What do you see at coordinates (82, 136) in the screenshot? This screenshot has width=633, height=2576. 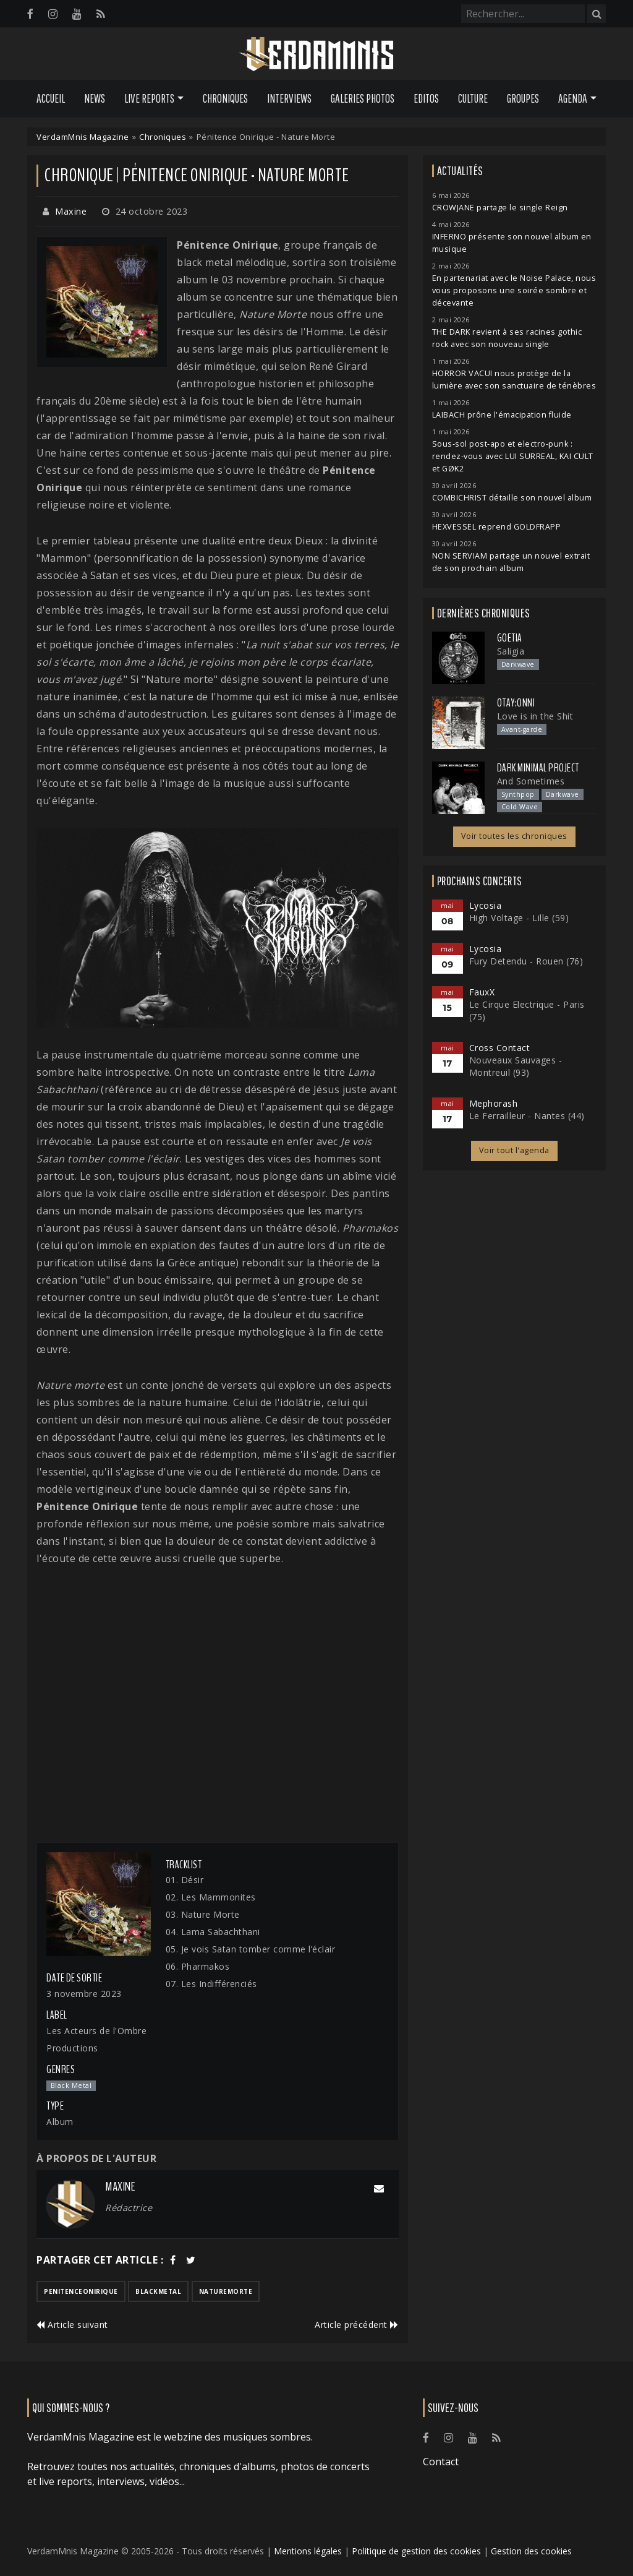 I see `VerdamMnis Magazine` at bounding box center [82, 136].